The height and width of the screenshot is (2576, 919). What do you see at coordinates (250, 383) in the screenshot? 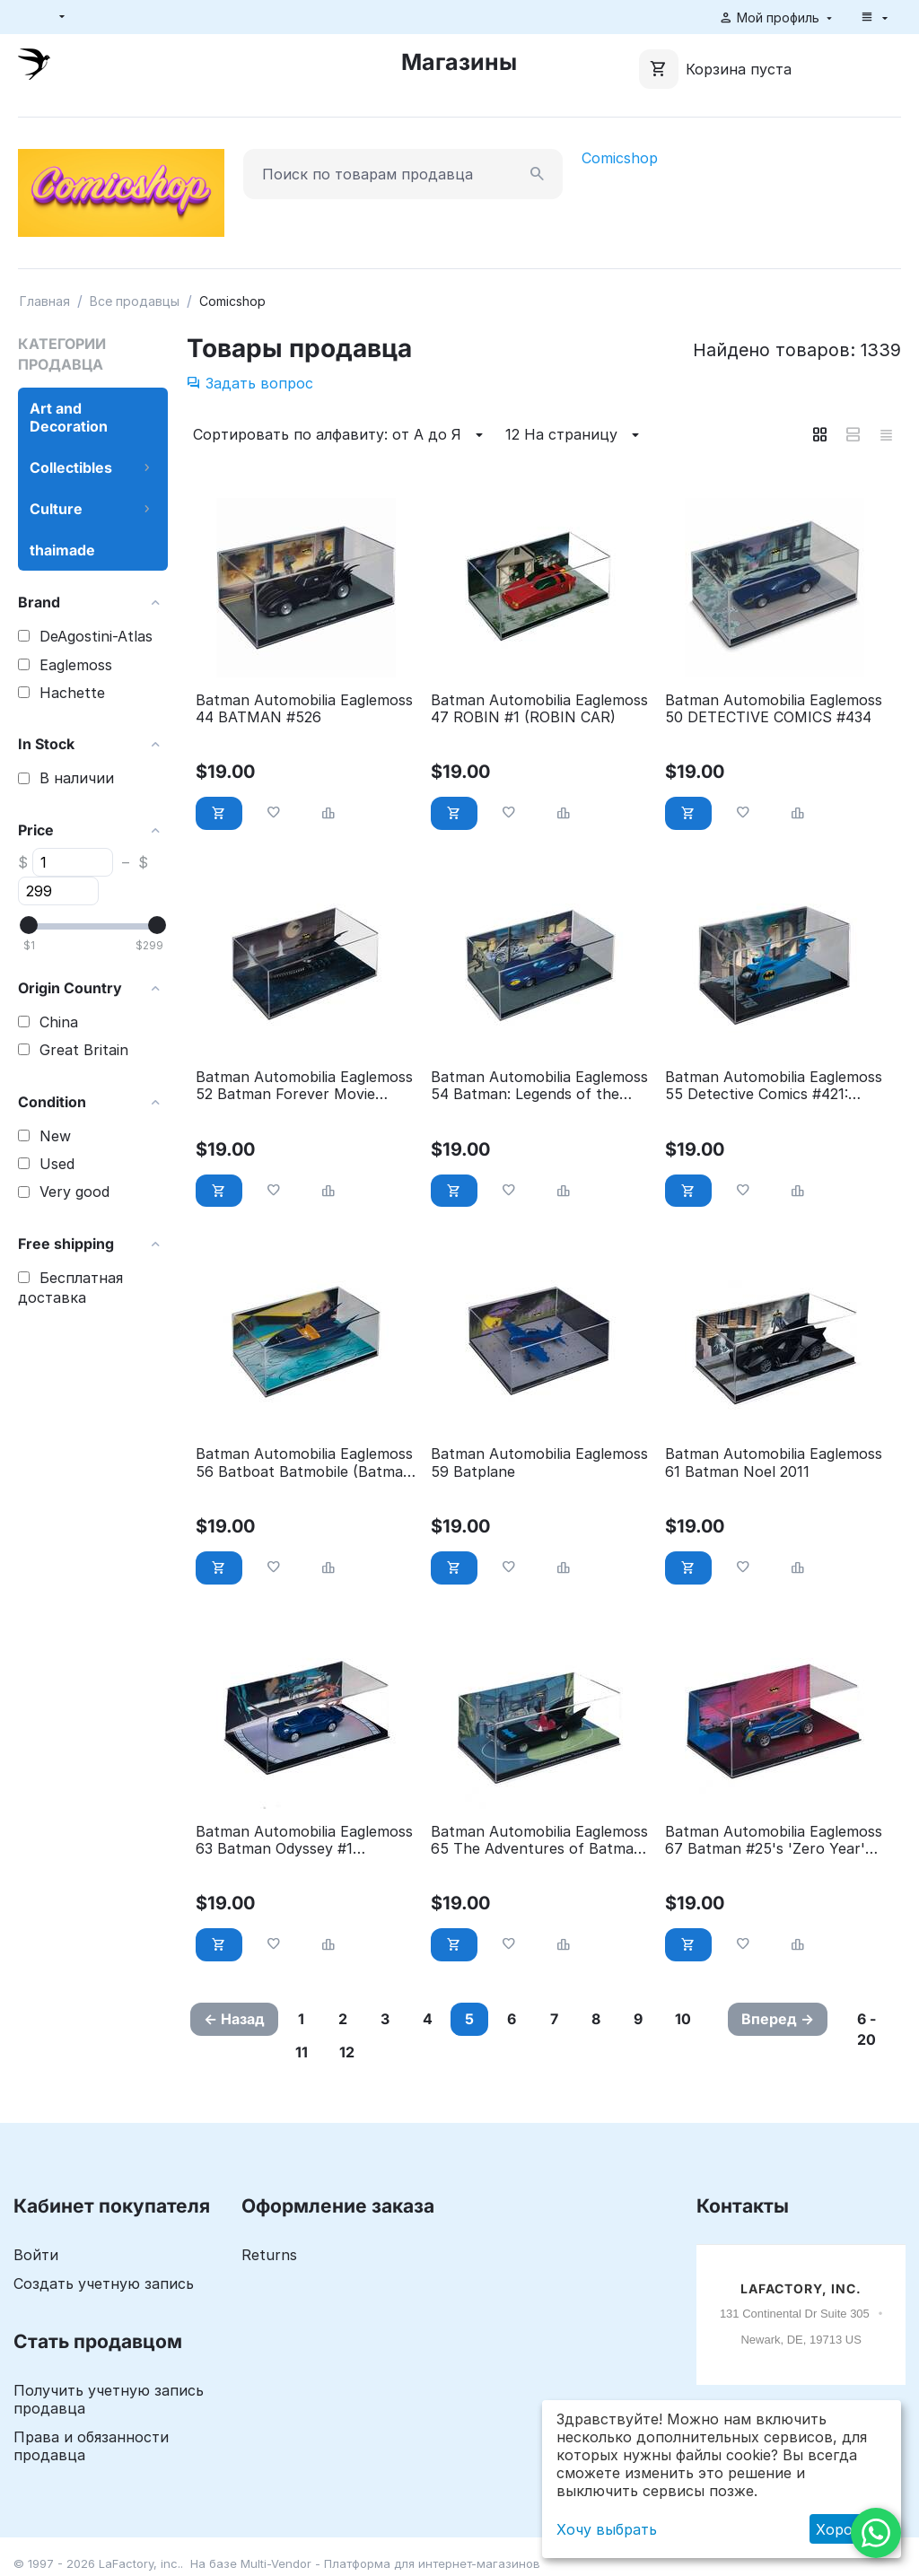
I see `Задать вопрос` at bounding box center [250, 383].